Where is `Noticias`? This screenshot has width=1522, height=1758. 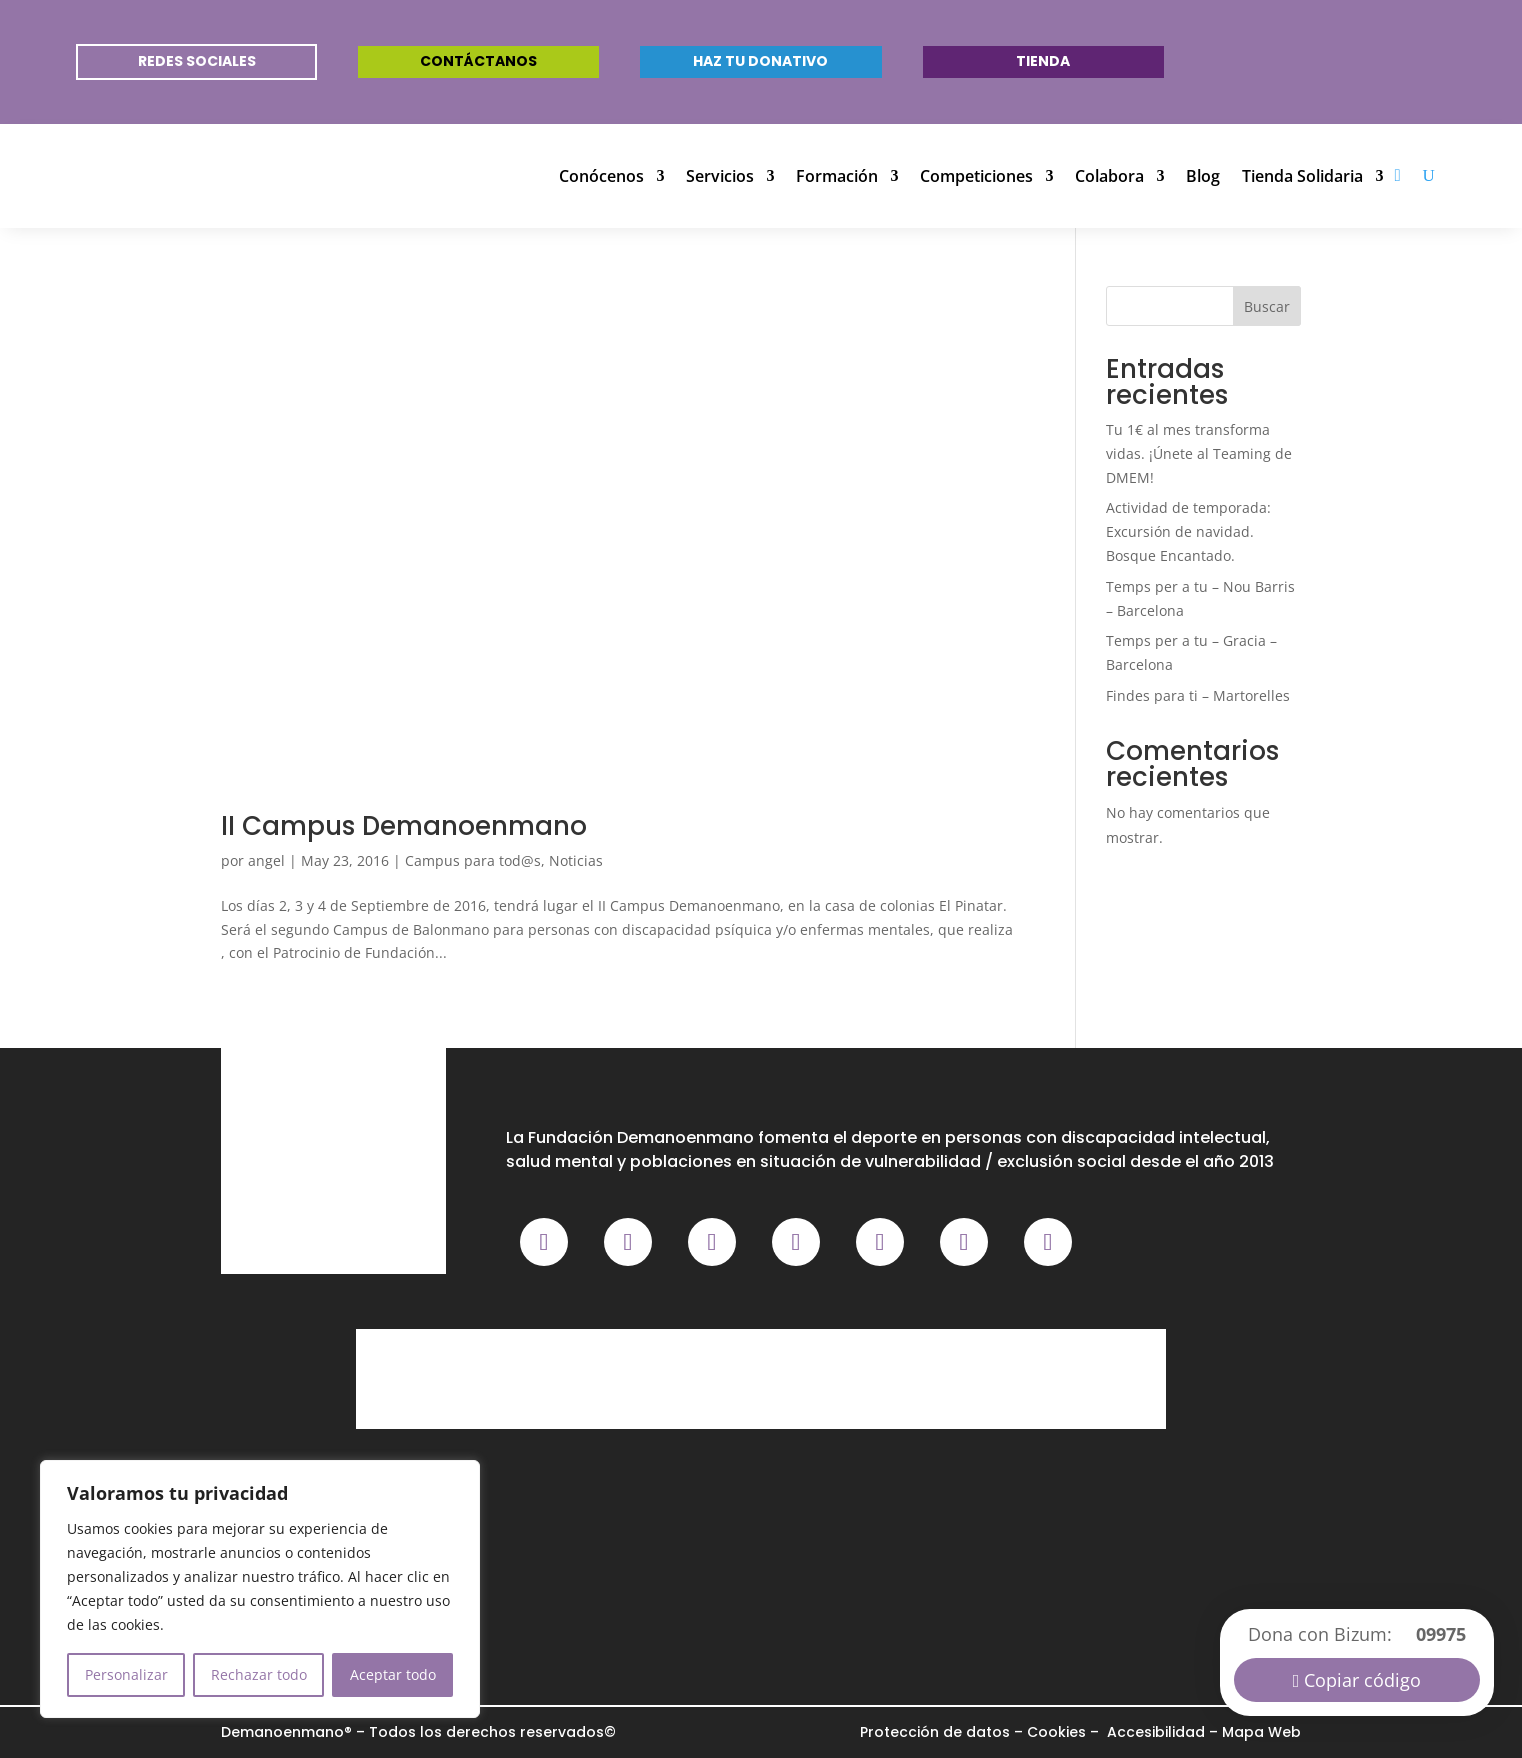 Noticias is located at coordinates (576, 860).